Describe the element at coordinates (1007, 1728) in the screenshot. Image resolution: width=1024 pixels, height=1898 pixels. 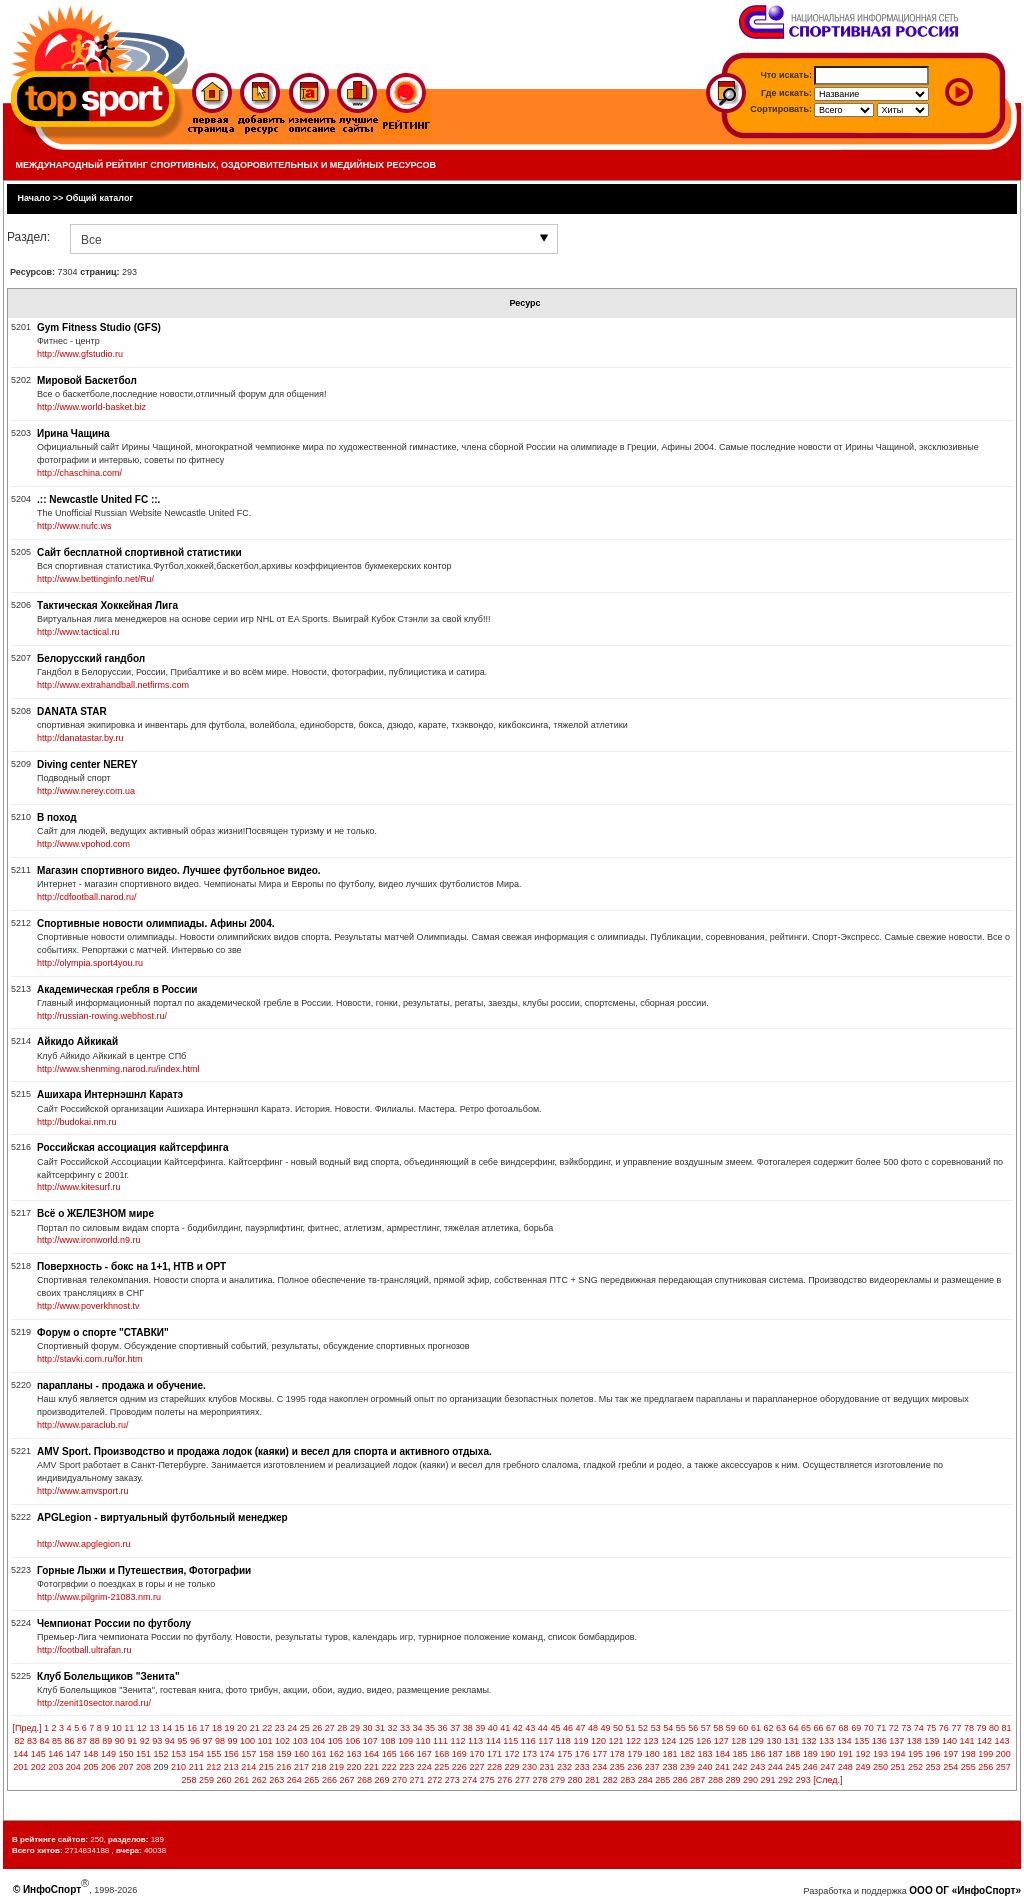
I see `81` at that location.